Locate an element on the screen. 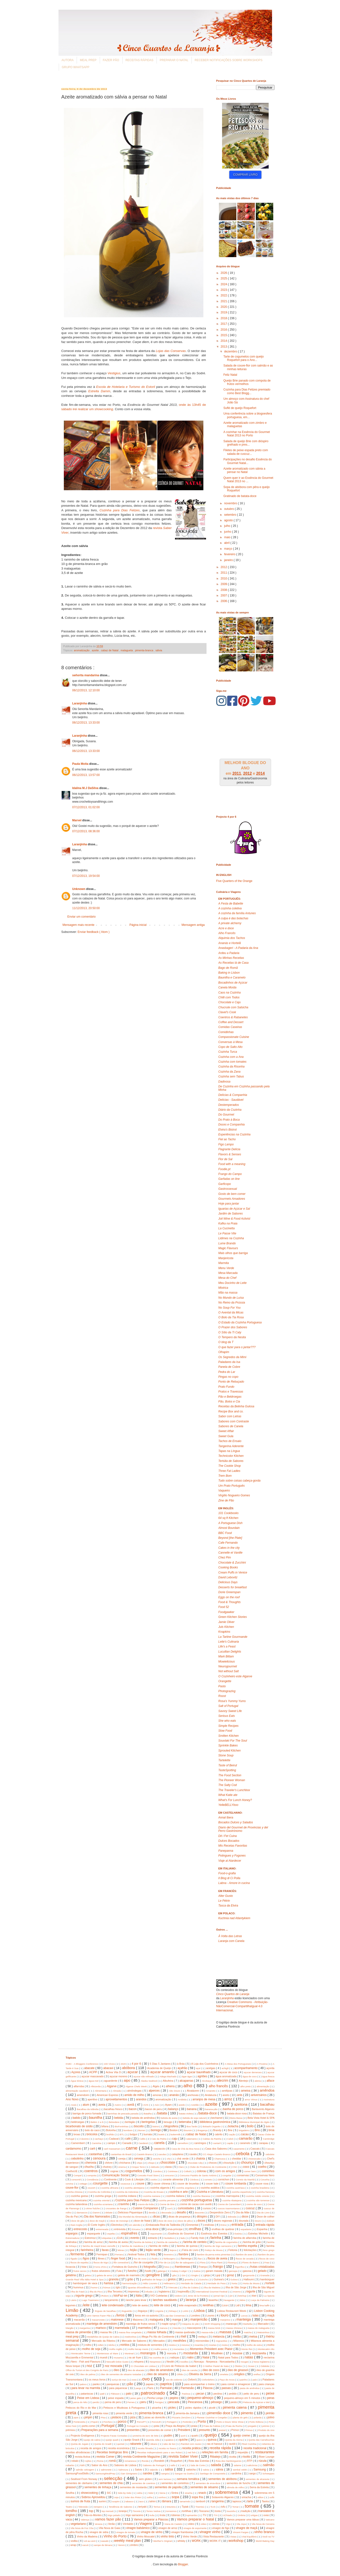  Florença is located at coordinates (232, 2262).